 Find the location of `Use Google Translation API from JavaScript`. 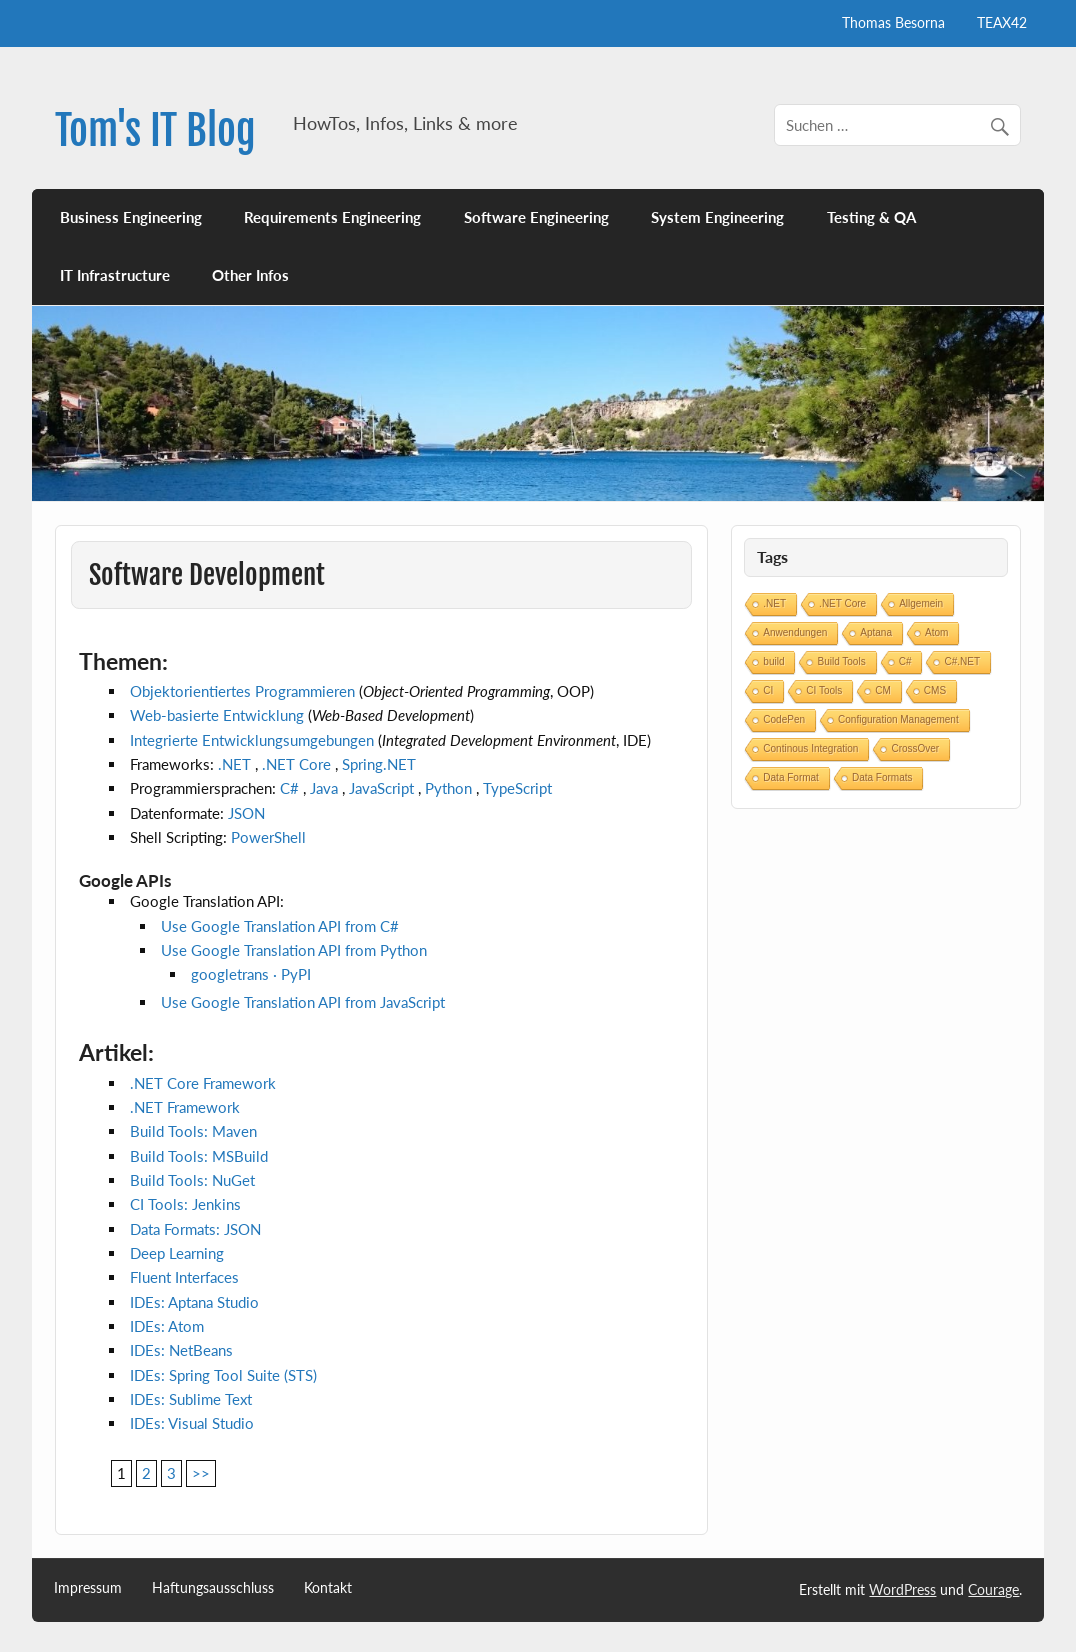

Use Google Translation API from JavaScript is located at coordinates (303, 1002).